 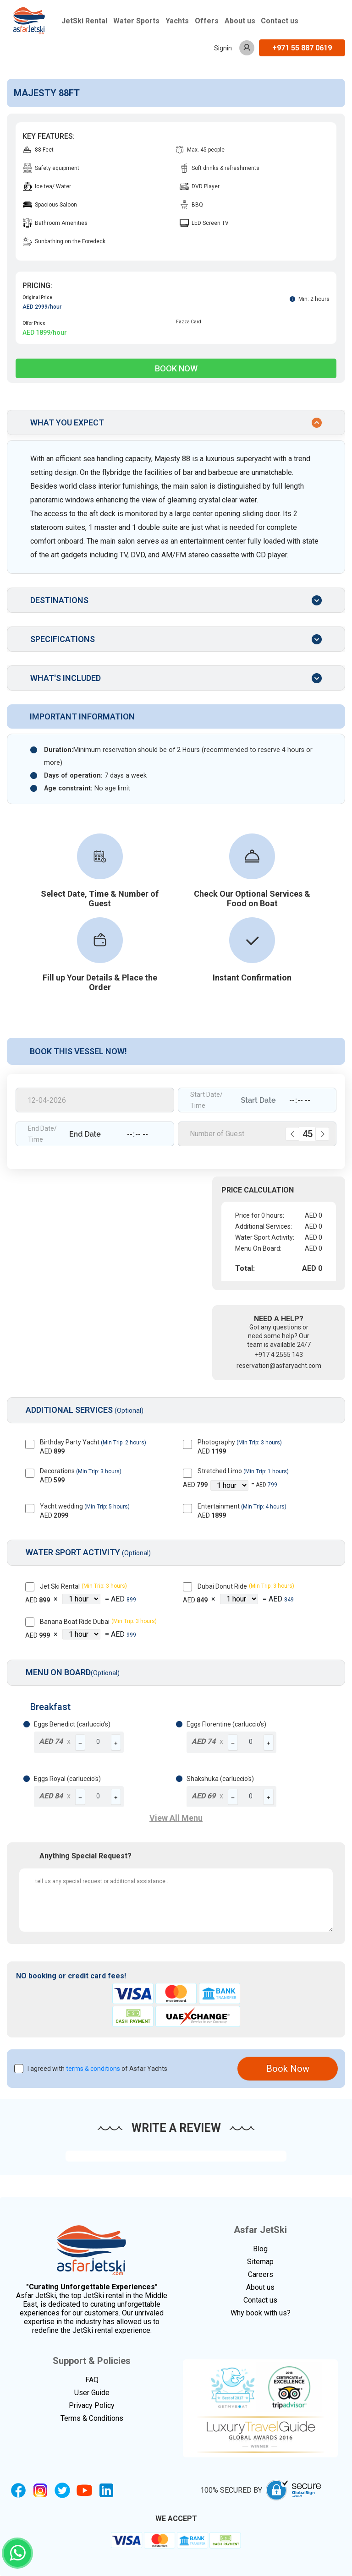 What do you see at coordinates (207, 20) in the screenshot?
I see `Offers` at bounding box center [207, 20].